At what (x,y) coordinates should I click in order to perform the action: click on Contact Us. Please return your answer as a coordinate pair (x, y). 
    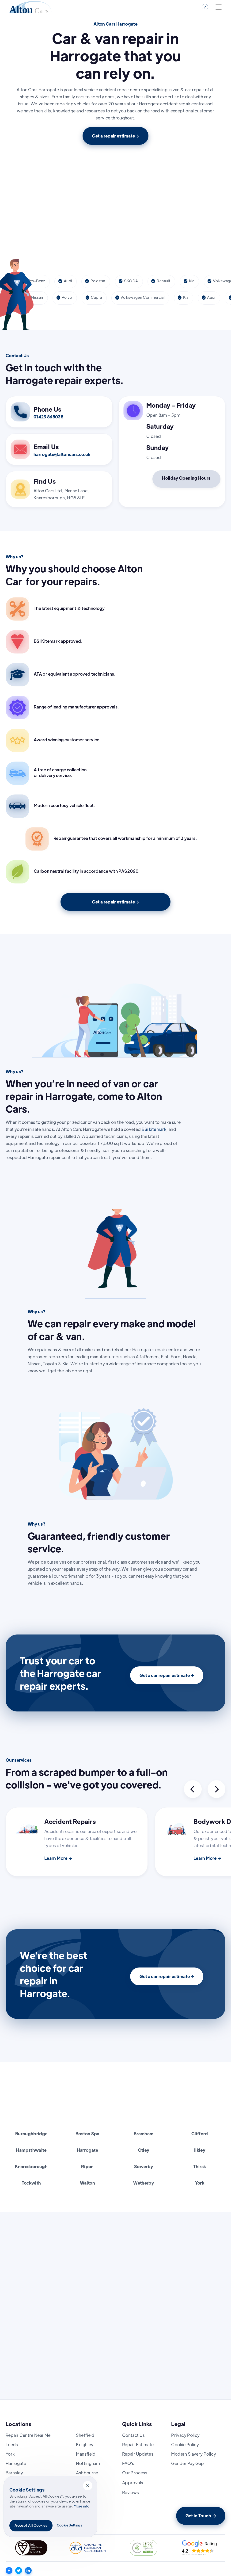
    Looking at the image, I should click on (133, 2435).